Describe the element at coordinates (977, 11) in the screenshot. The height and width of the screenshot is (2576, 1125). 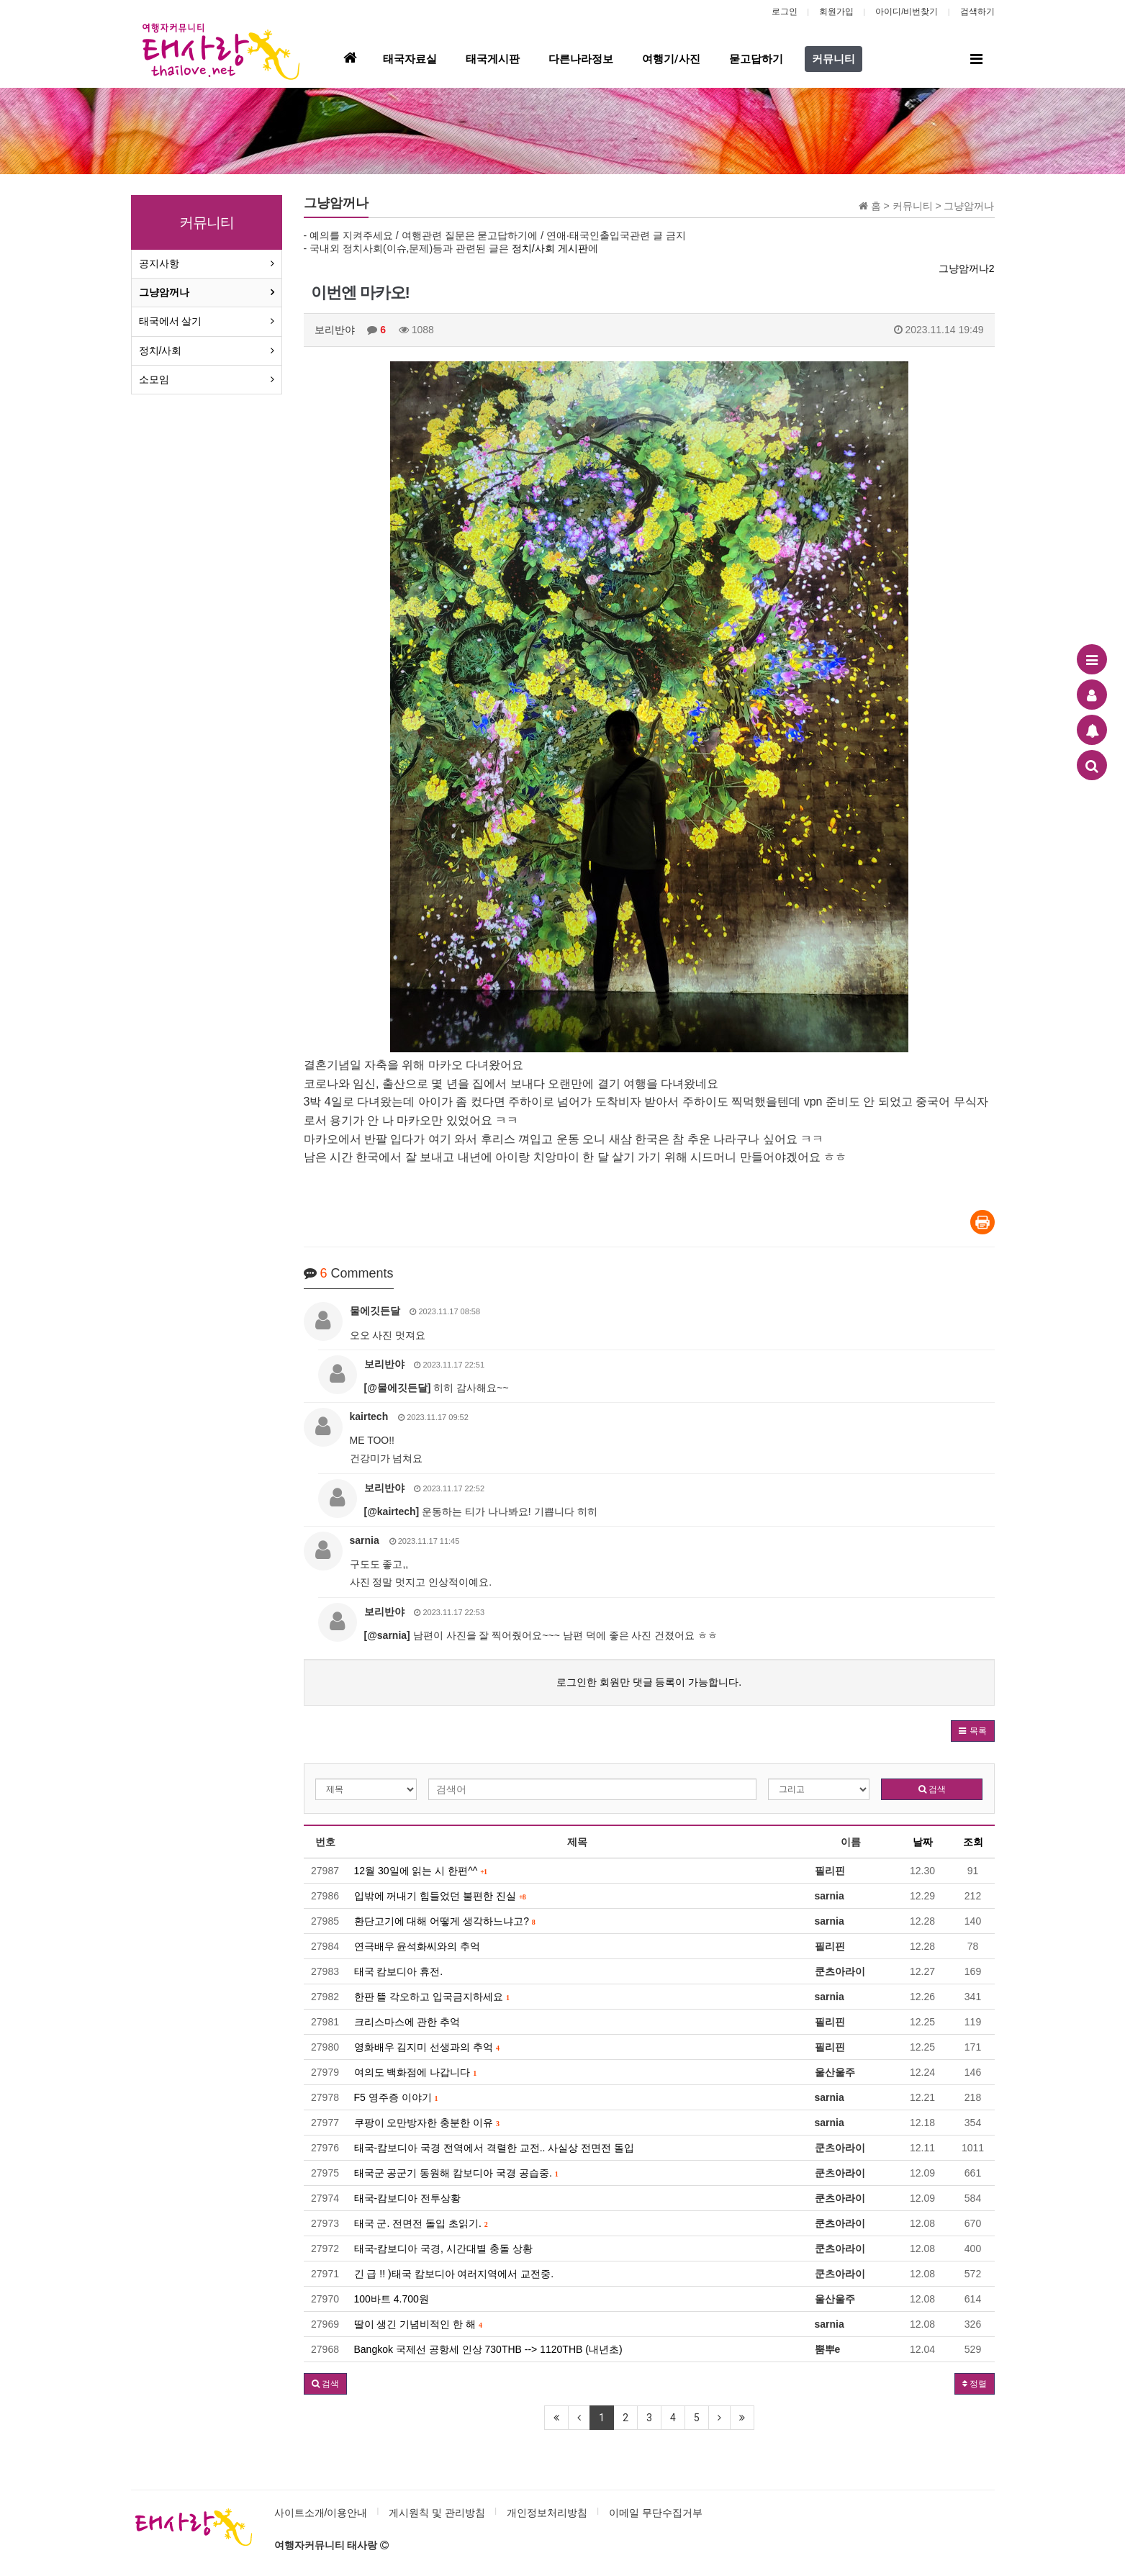
I see `검색하기` at that location.